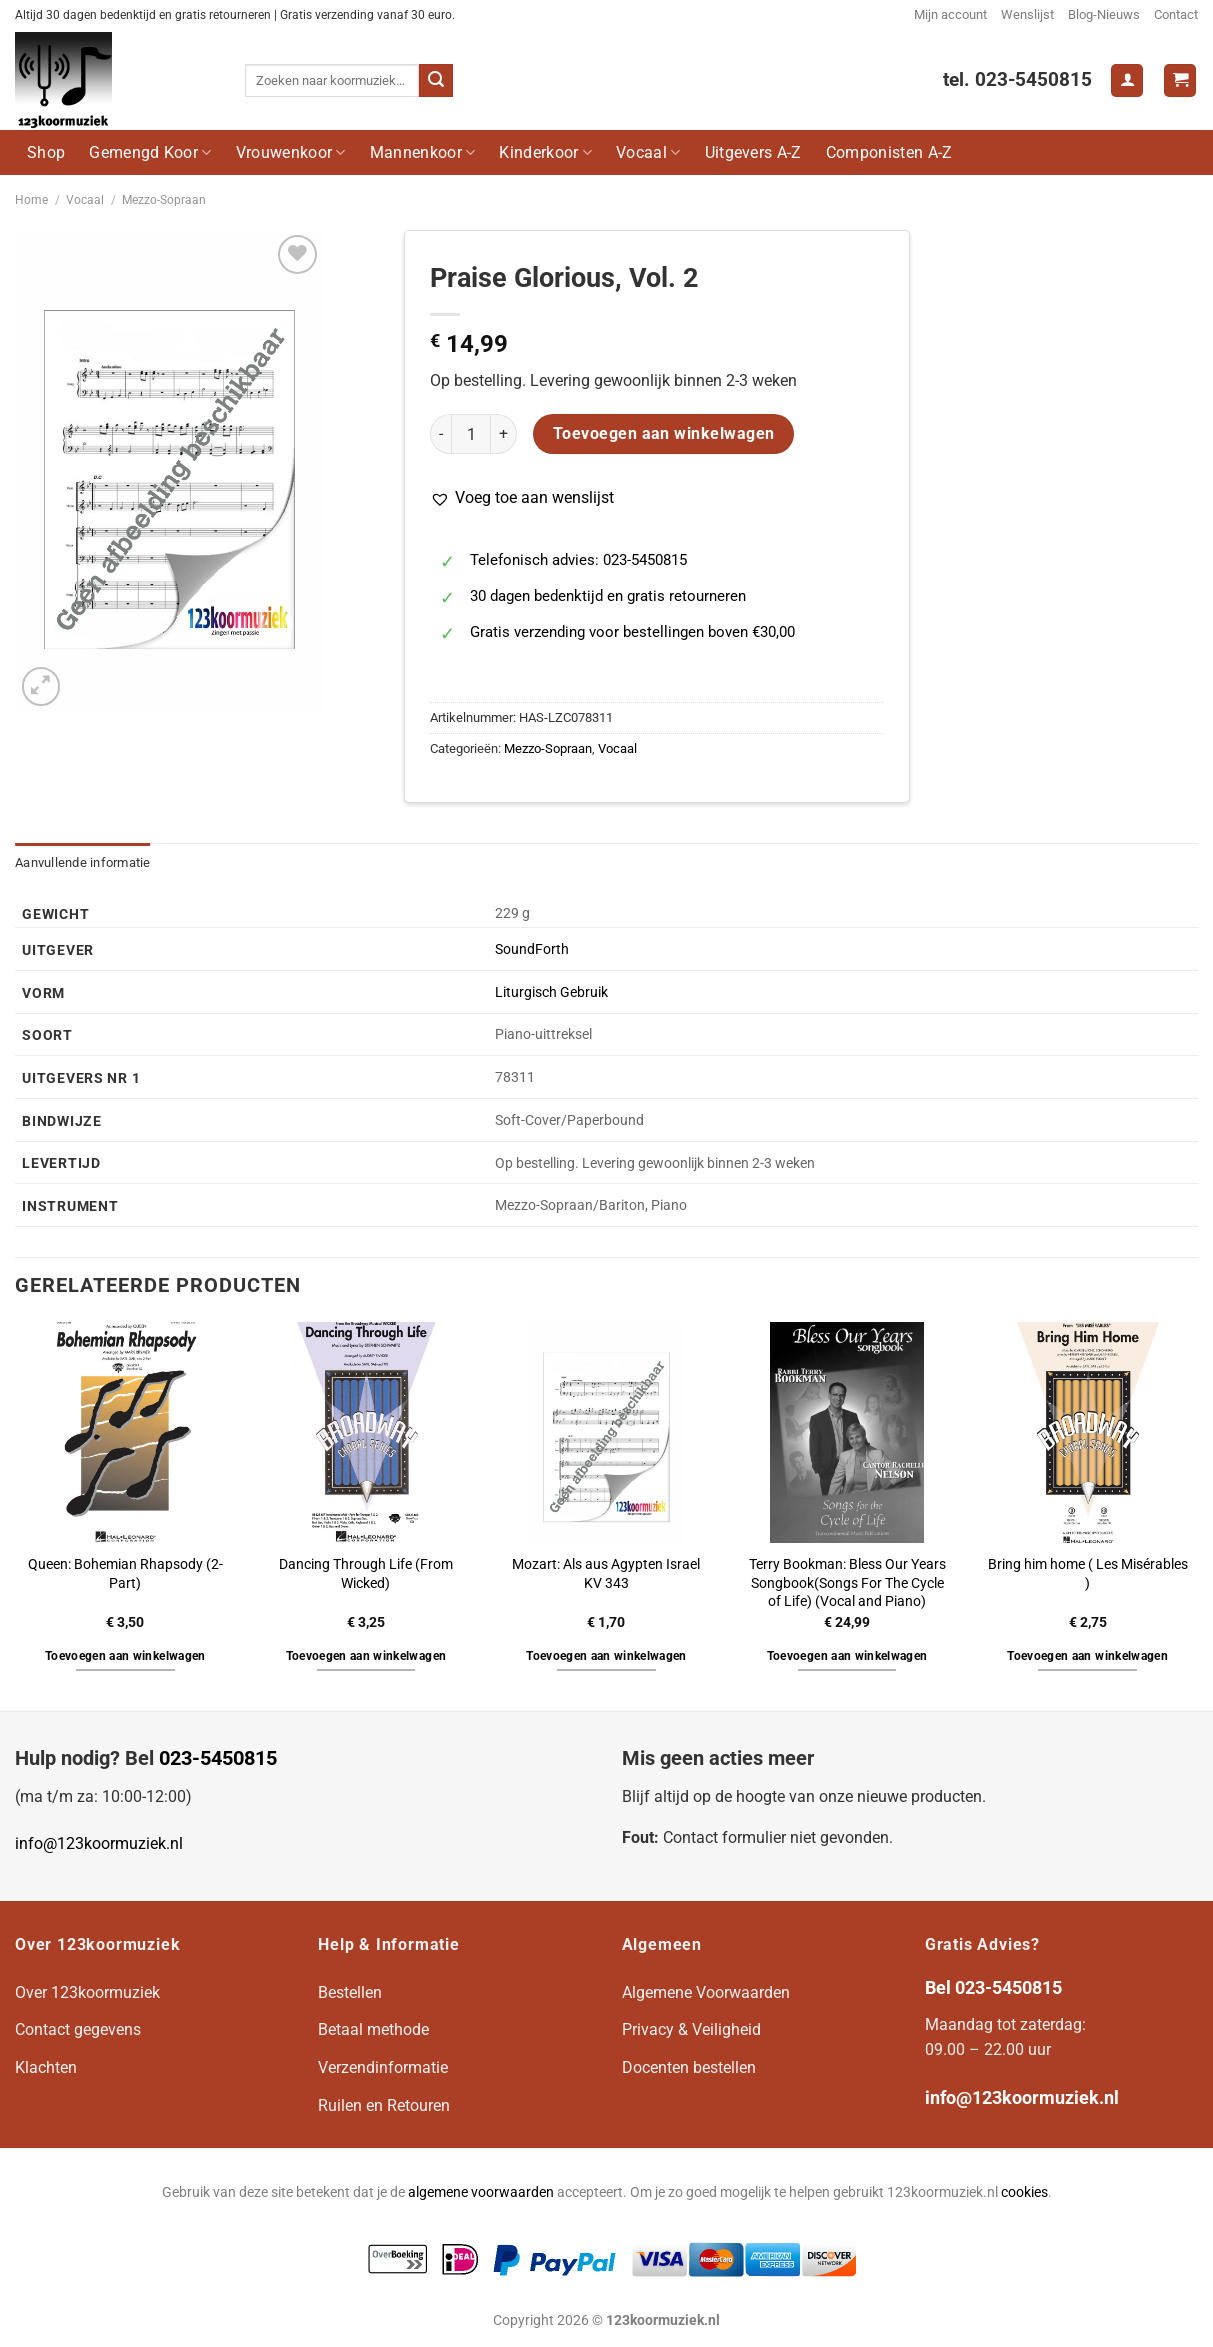 This screenshot has height=2347, width=1213. I want to click on Klachten, so click(46, 2067).